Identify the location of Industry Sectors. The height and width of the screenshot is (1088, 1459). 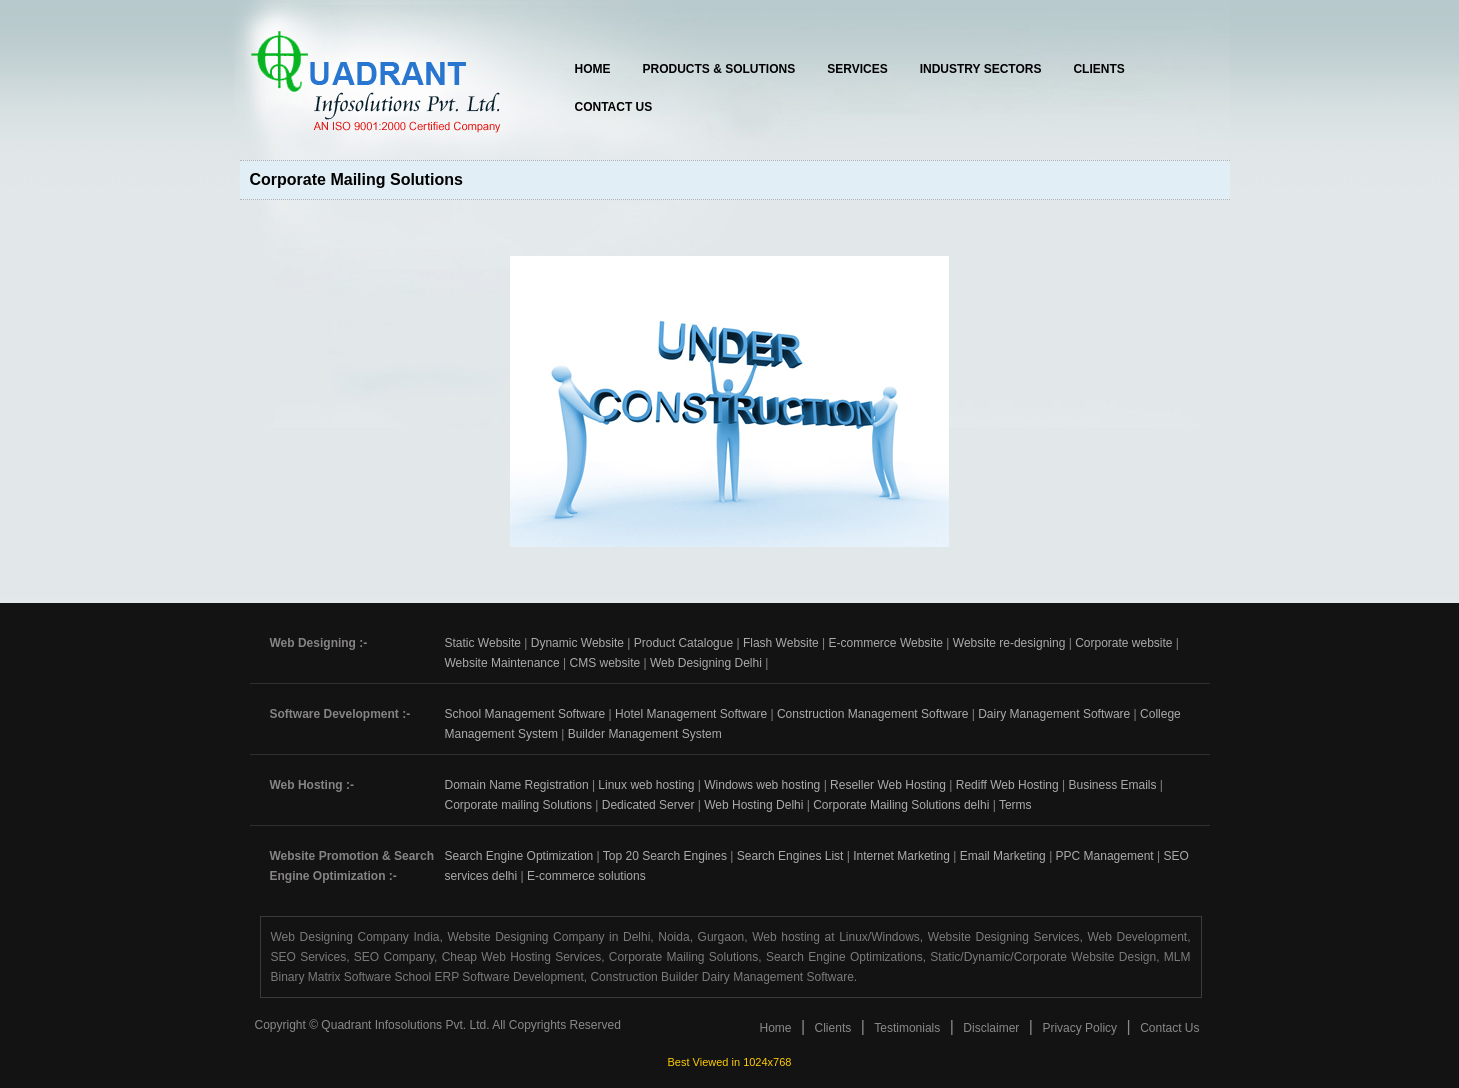
(981, 69).